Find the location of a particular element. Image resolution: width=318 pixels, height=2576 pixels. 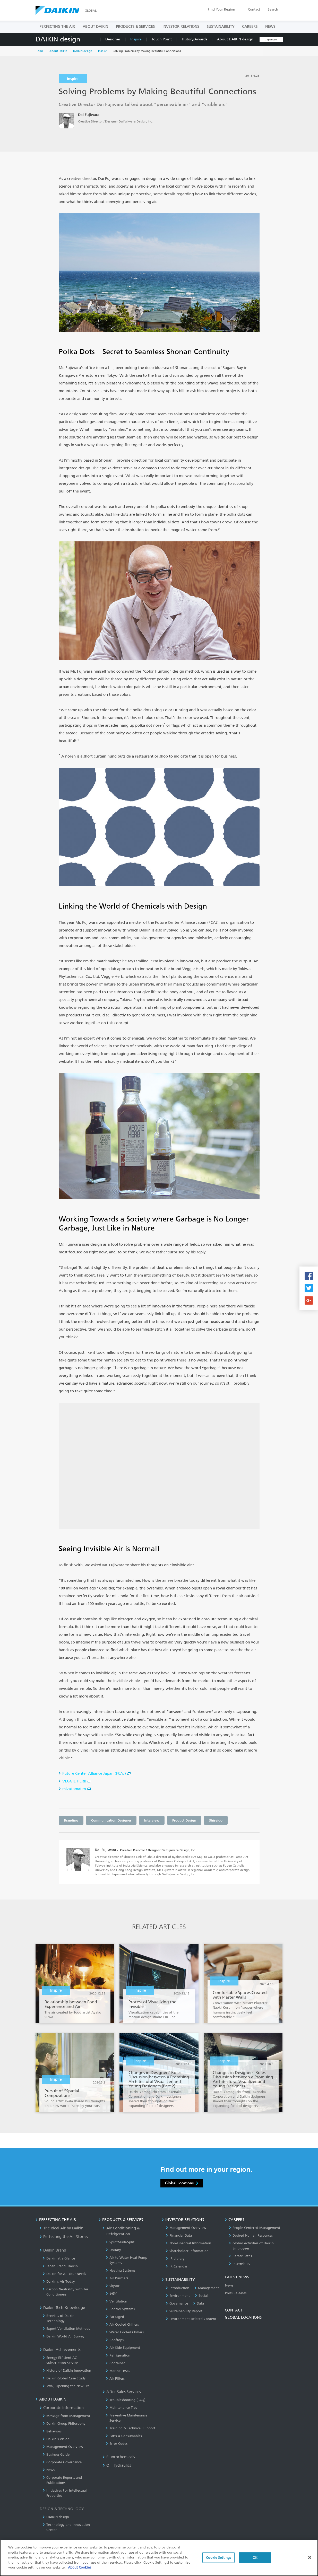

Daikin Brand is located at coordinates (53, 2250).